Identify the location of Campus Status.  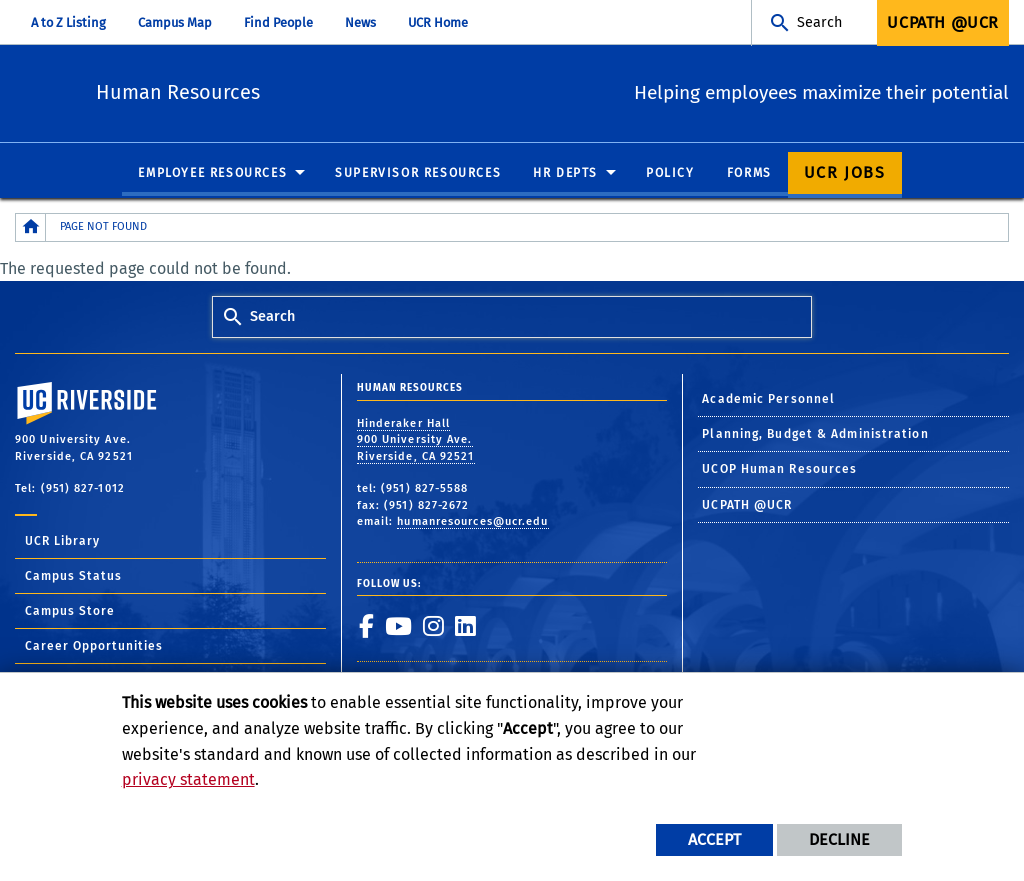
(73, 577).